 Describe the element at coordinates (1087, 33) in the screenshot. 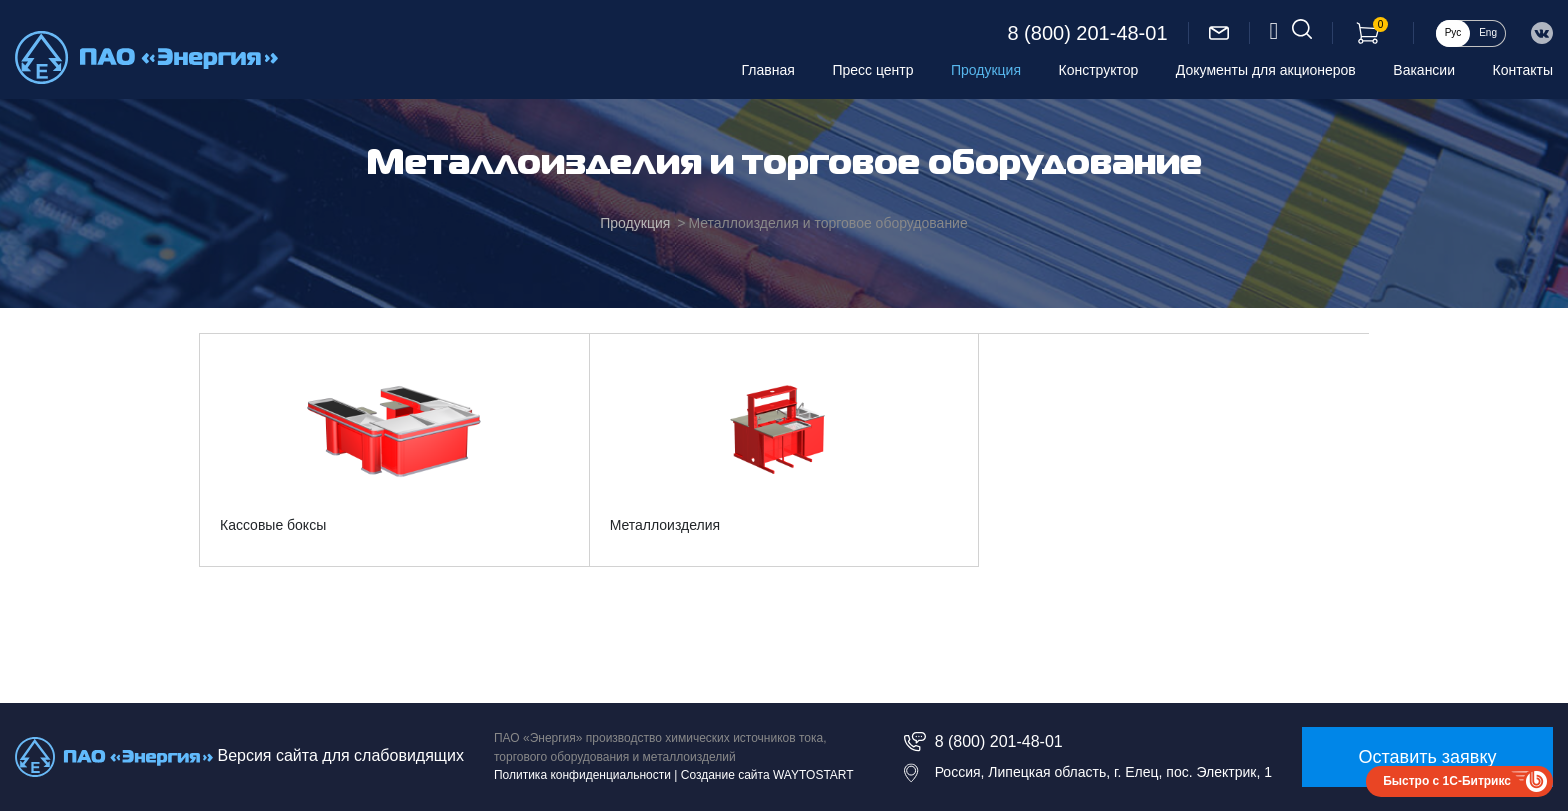

I see `8 (800) 201-48-01` at that location.